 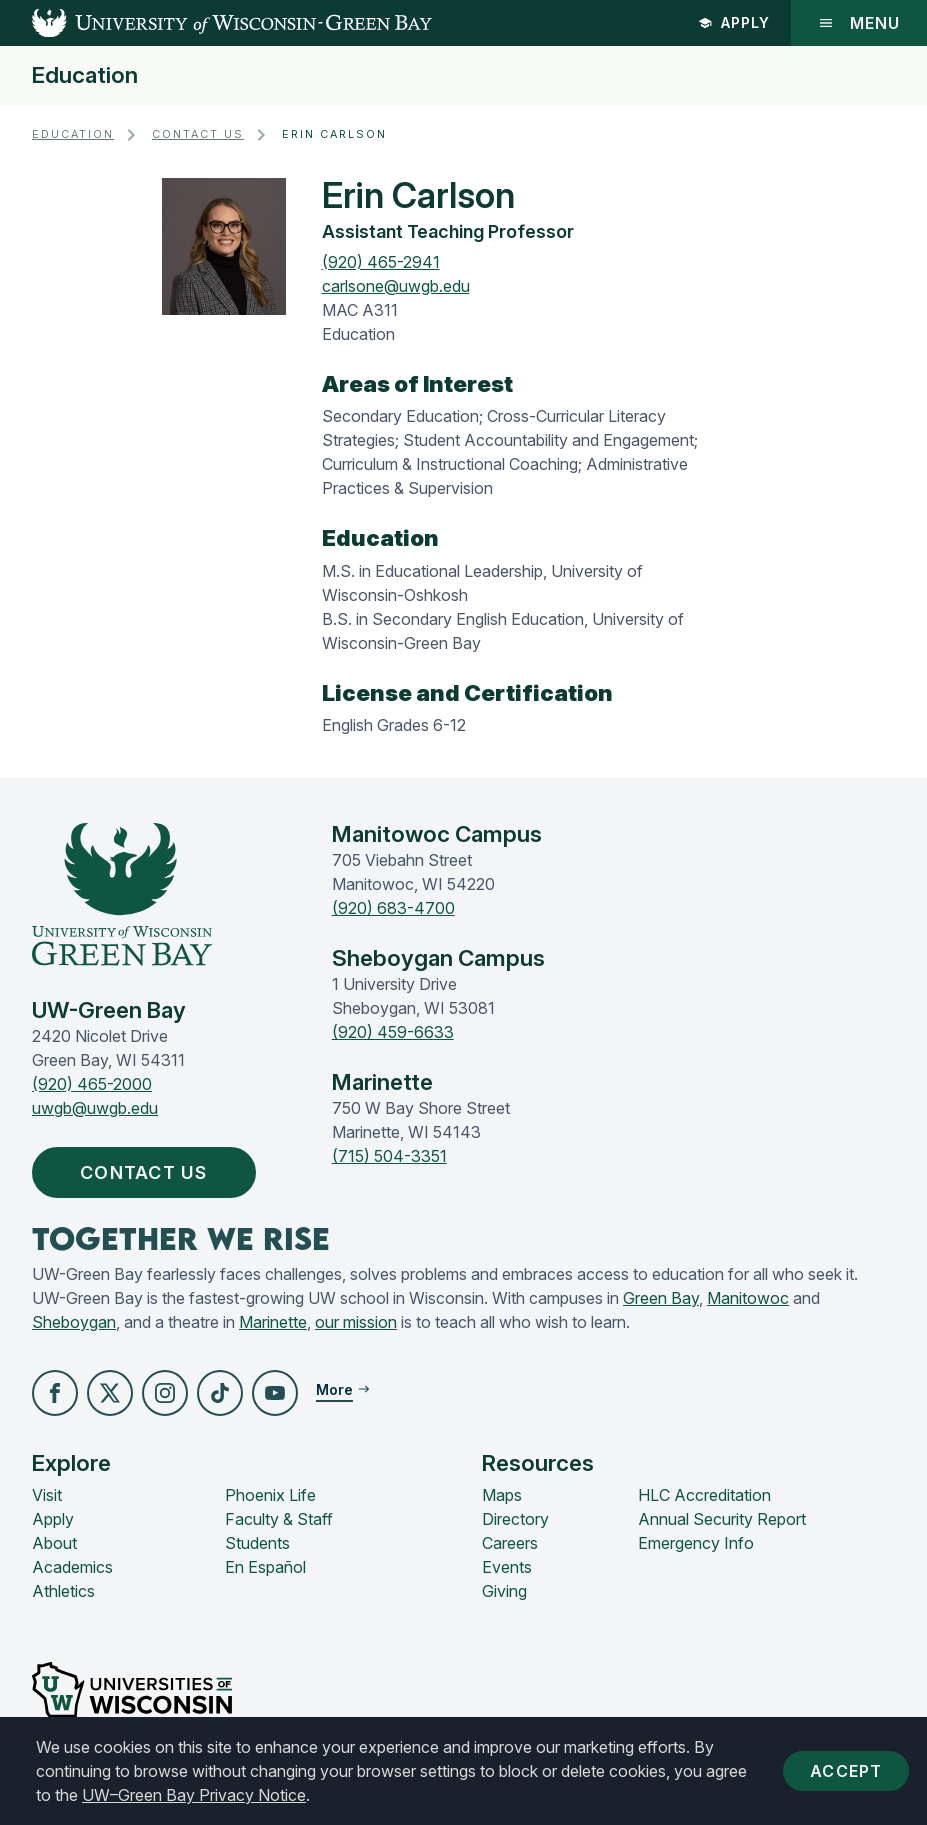 I want to click on [button], so click(x=55, y=1393).